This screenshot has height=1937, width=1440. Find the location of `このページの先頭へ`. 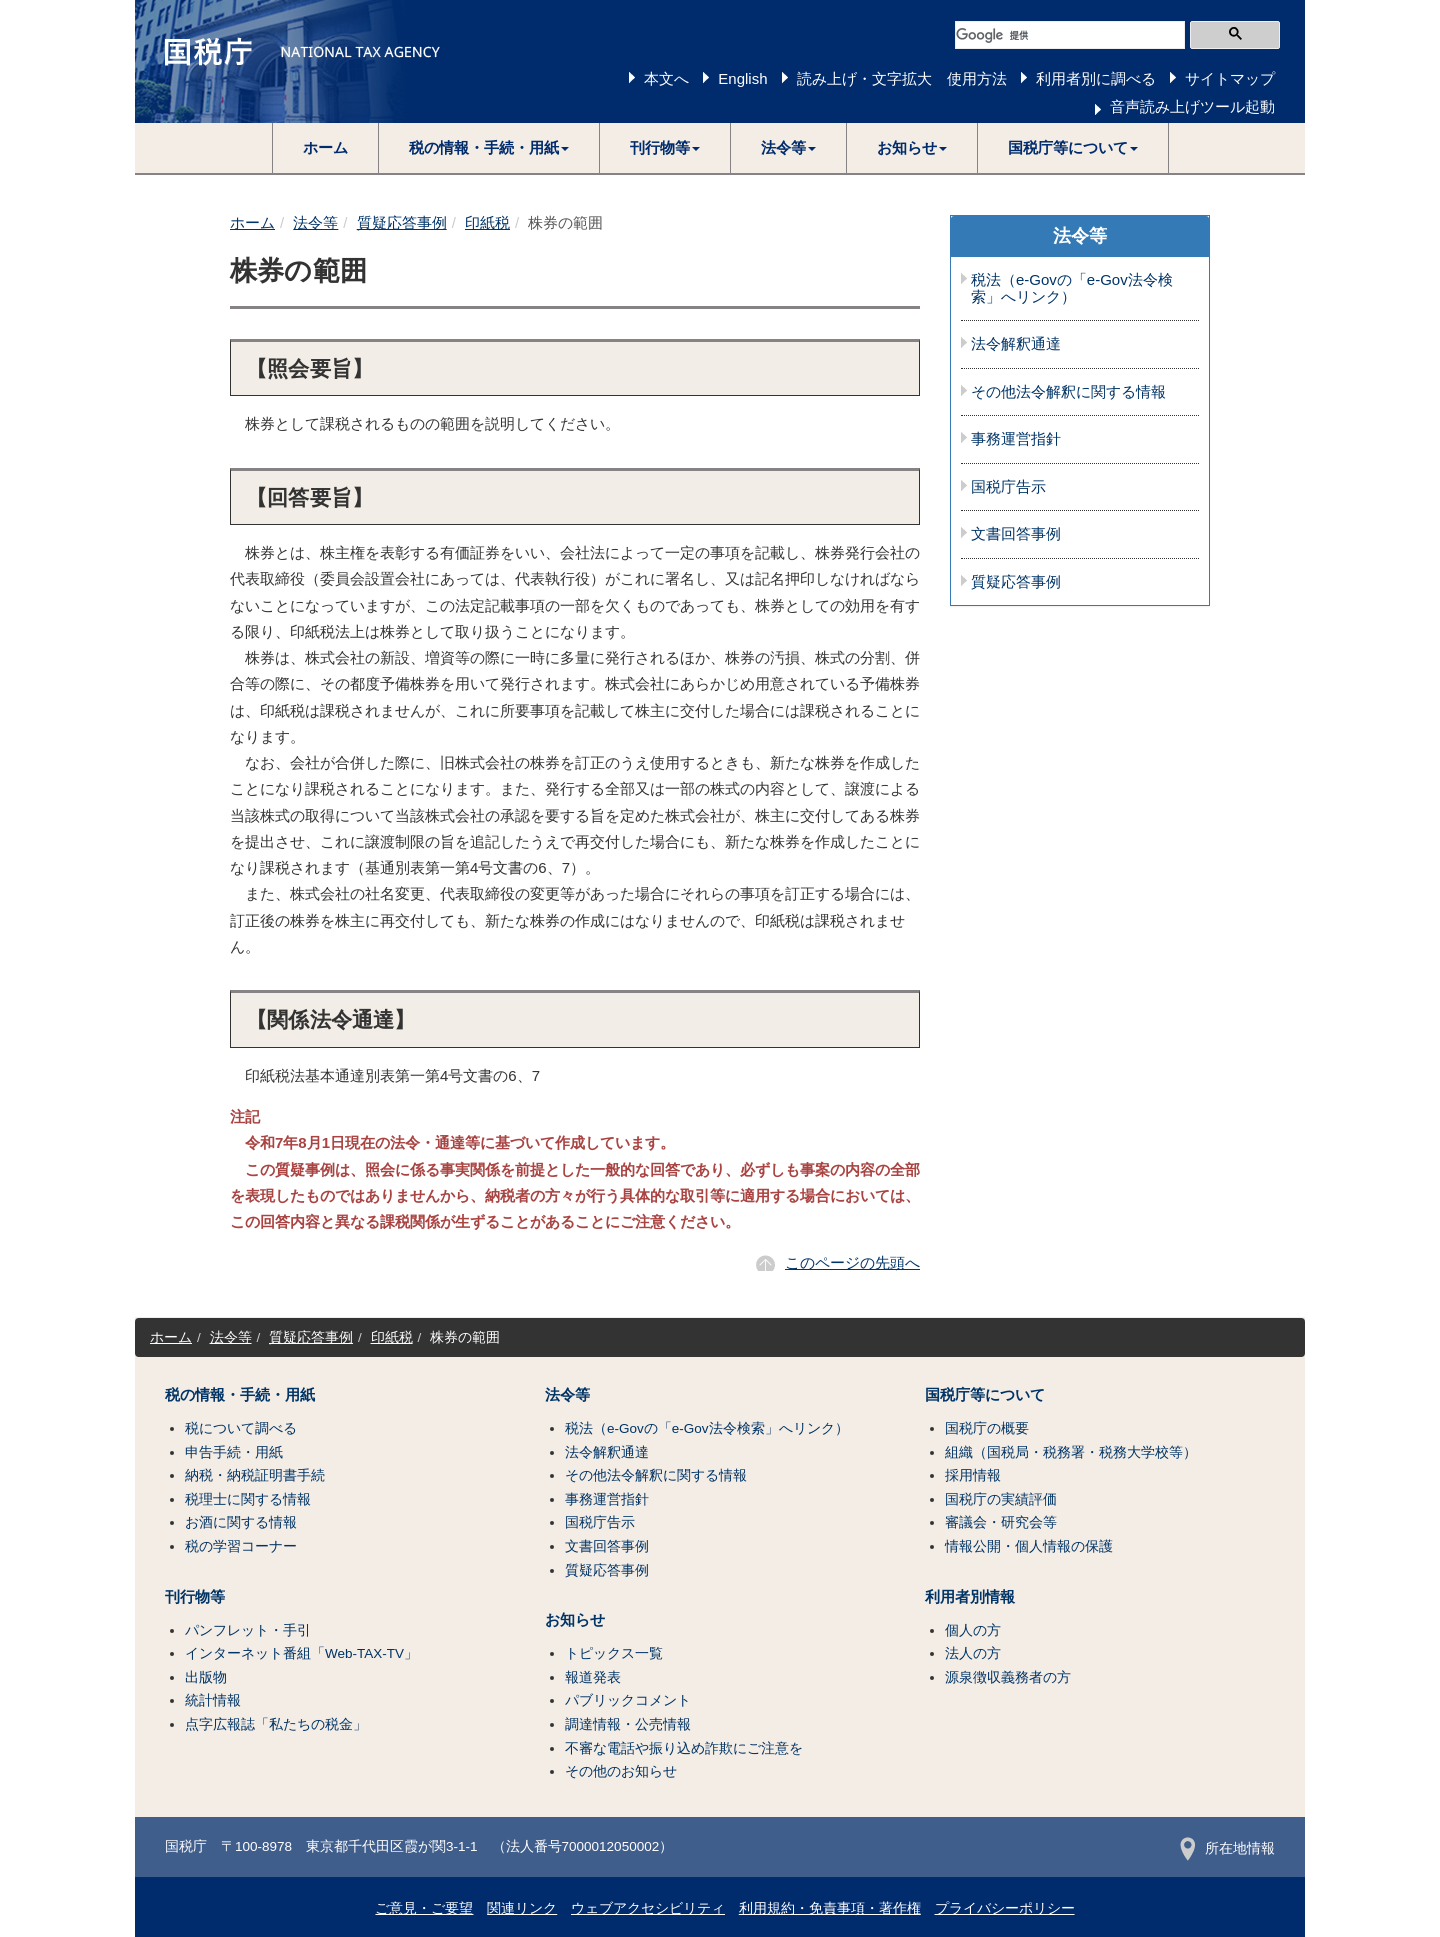

このページの先頭へ is located at coordinates (852, 1262).